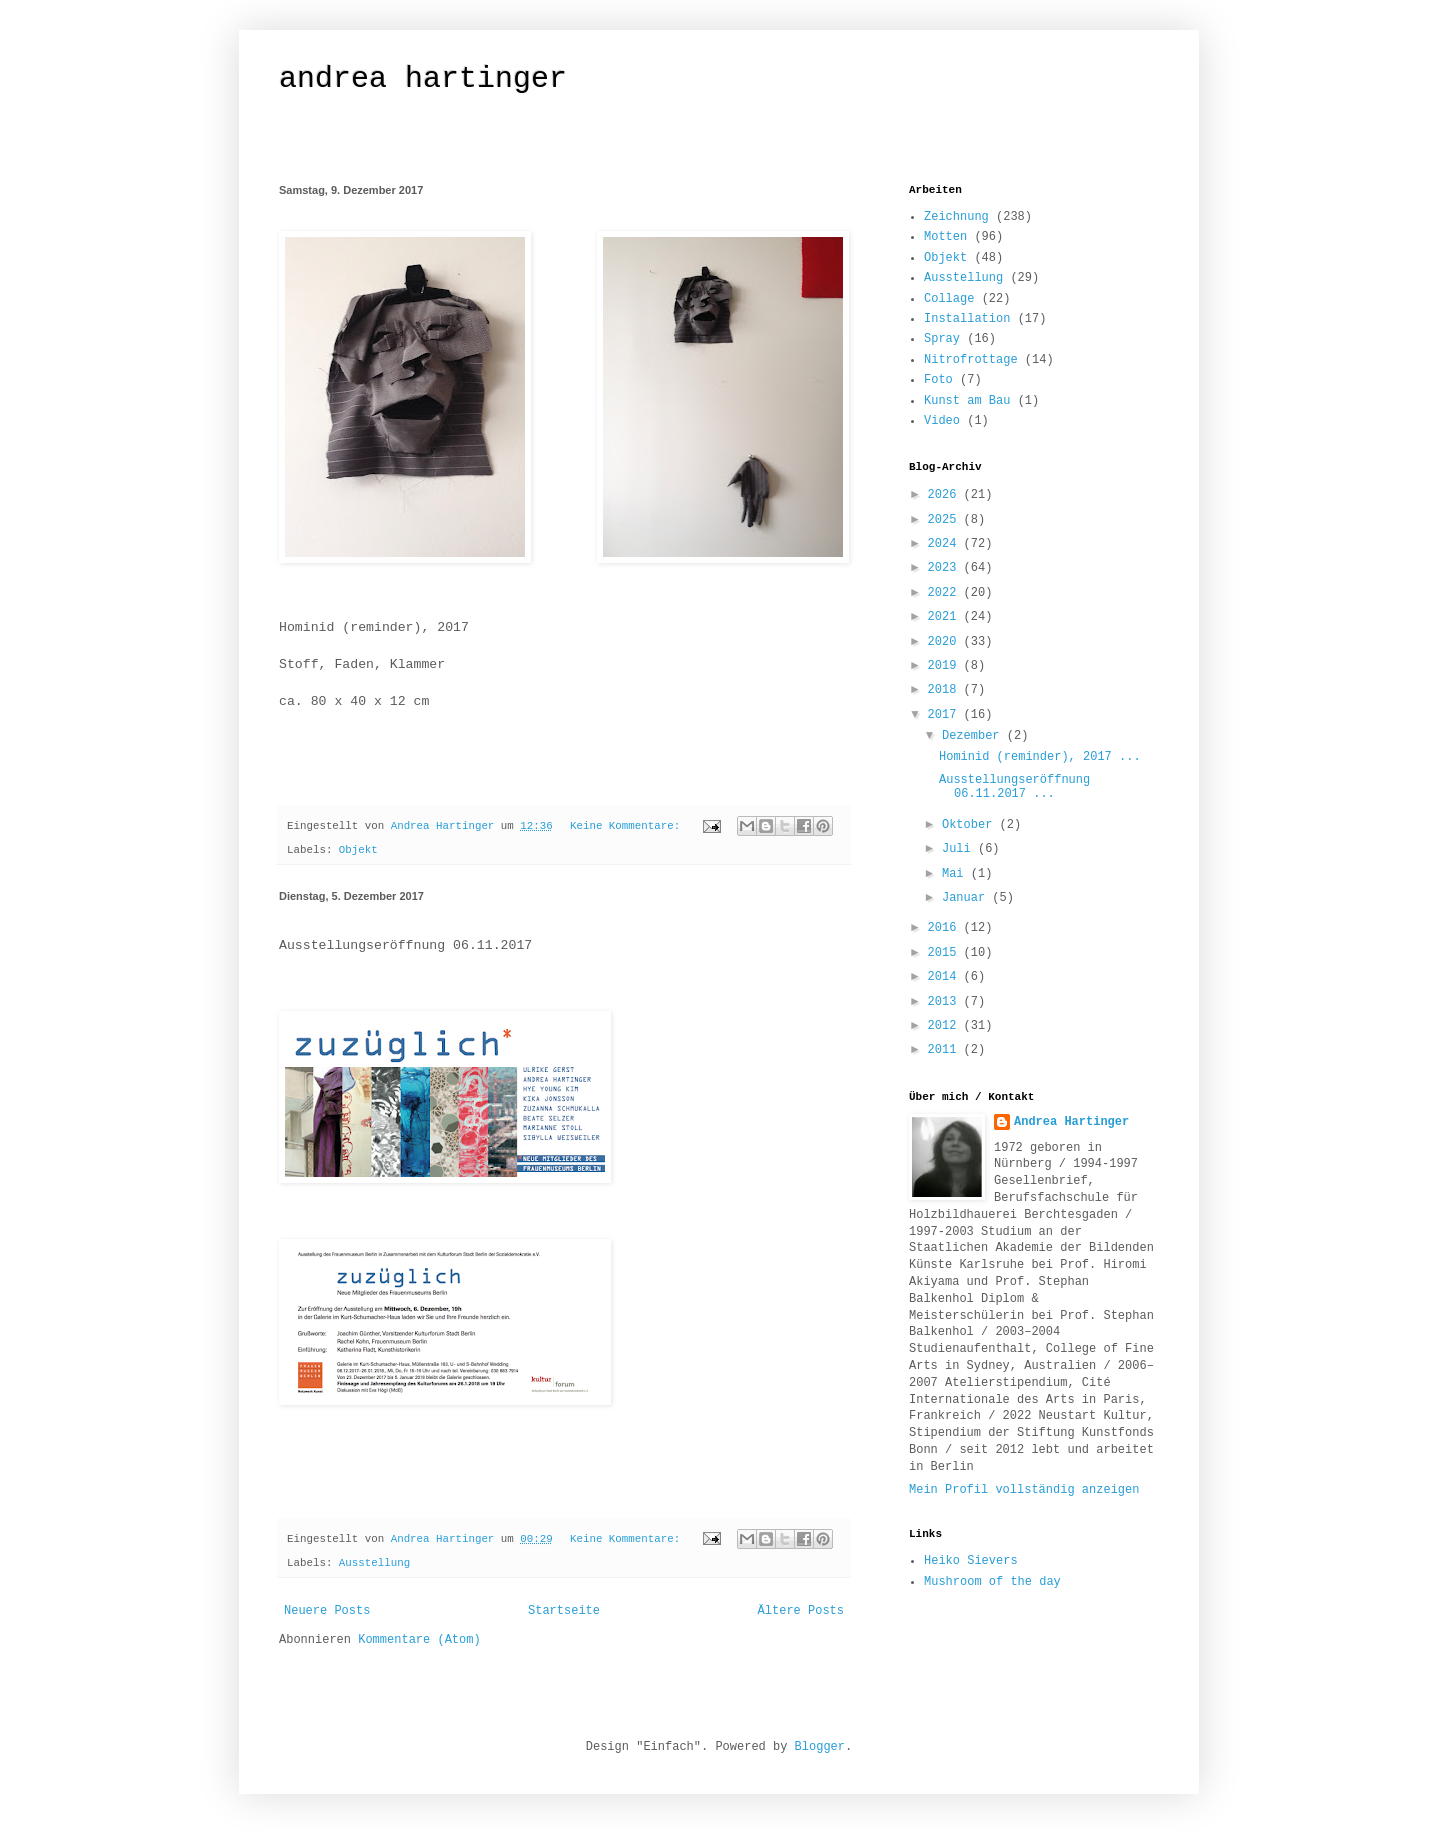 The image size is (1438, 1835). What do you see at coordinates (945, 237) in the screenshot?
I see `Motten` at bounding box center [945, 237].